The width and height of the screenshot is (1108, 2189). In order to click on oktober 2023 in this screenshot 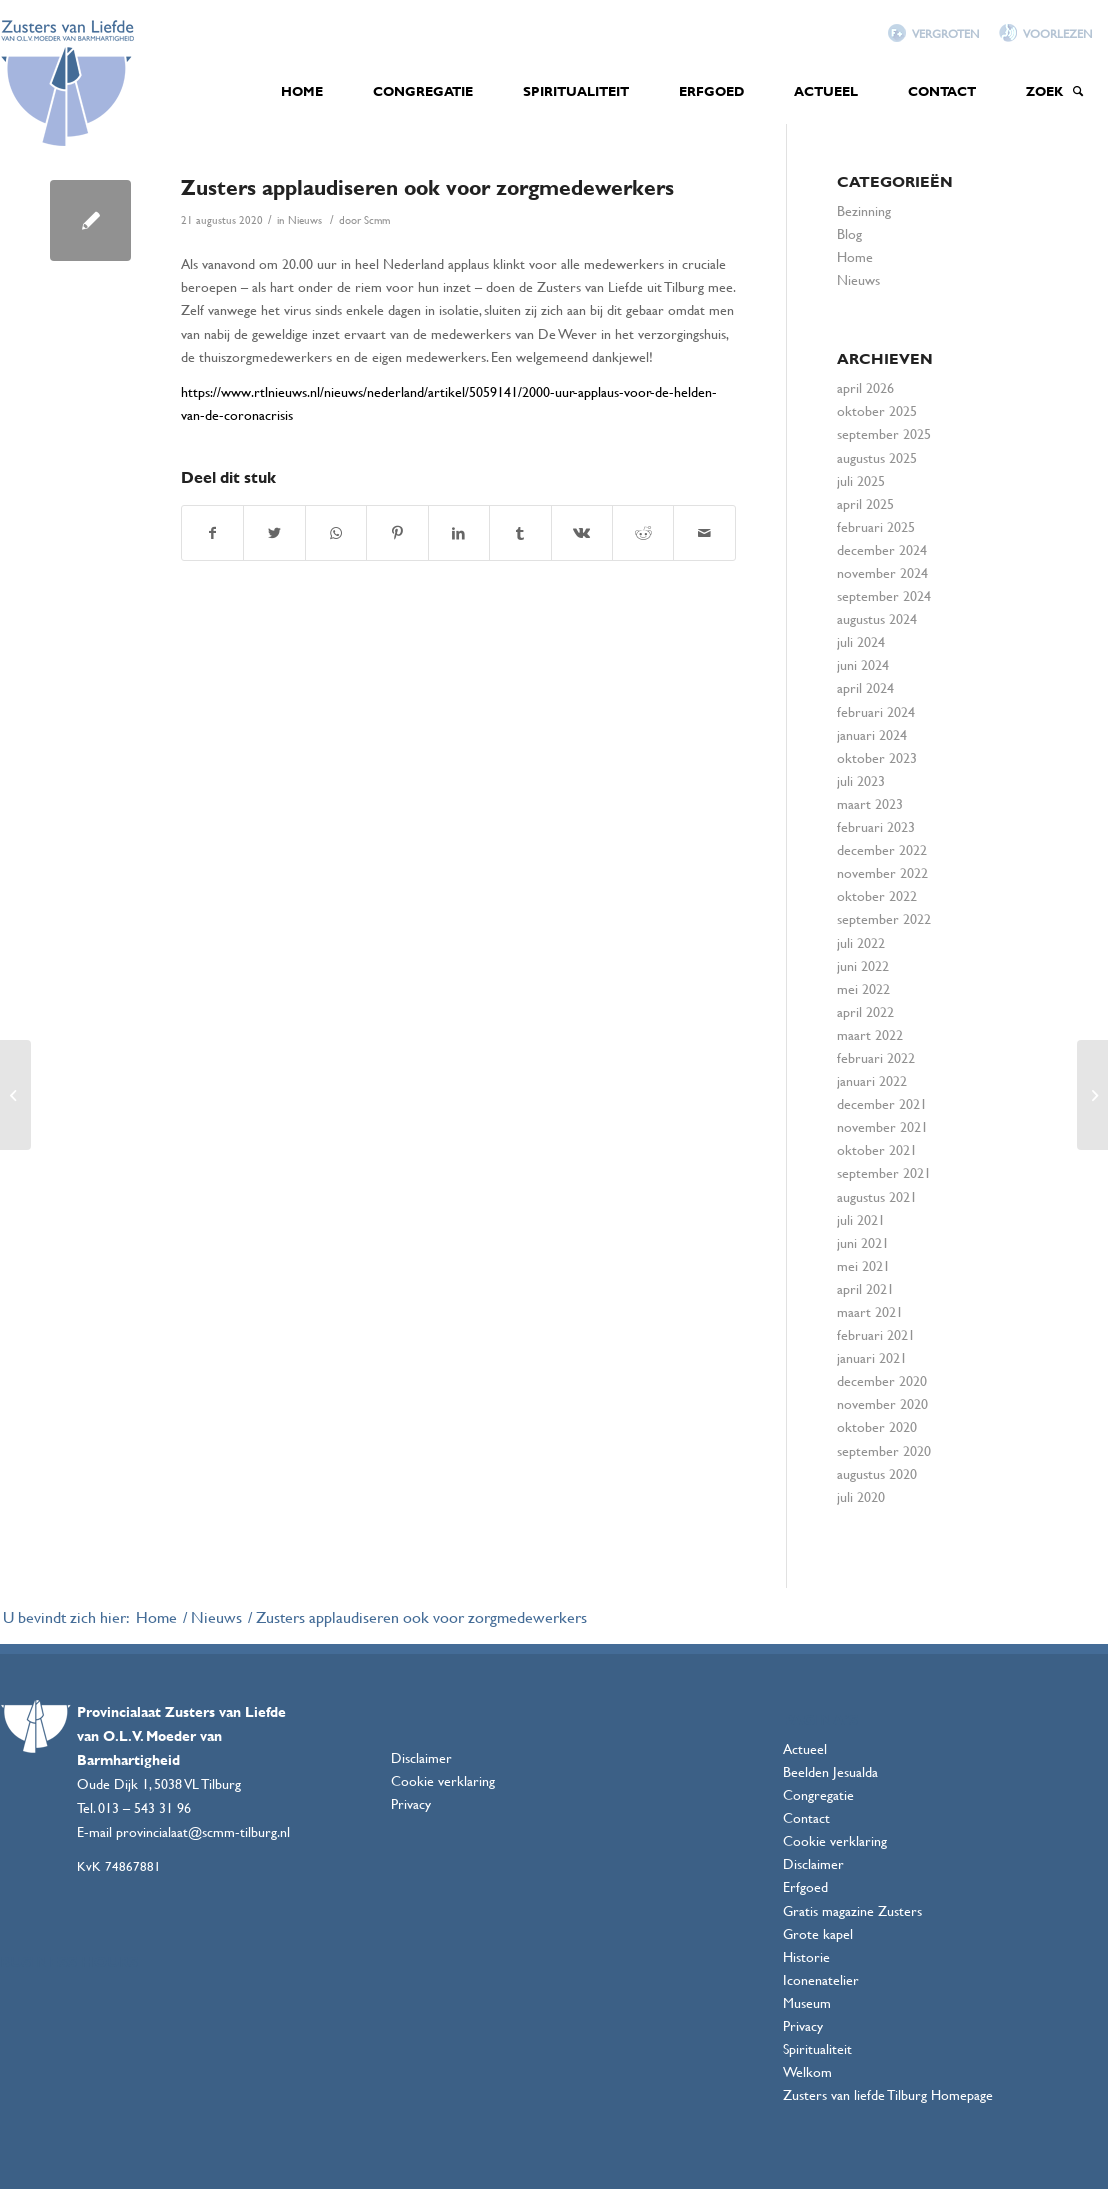, I will do `click(877, 757)`.